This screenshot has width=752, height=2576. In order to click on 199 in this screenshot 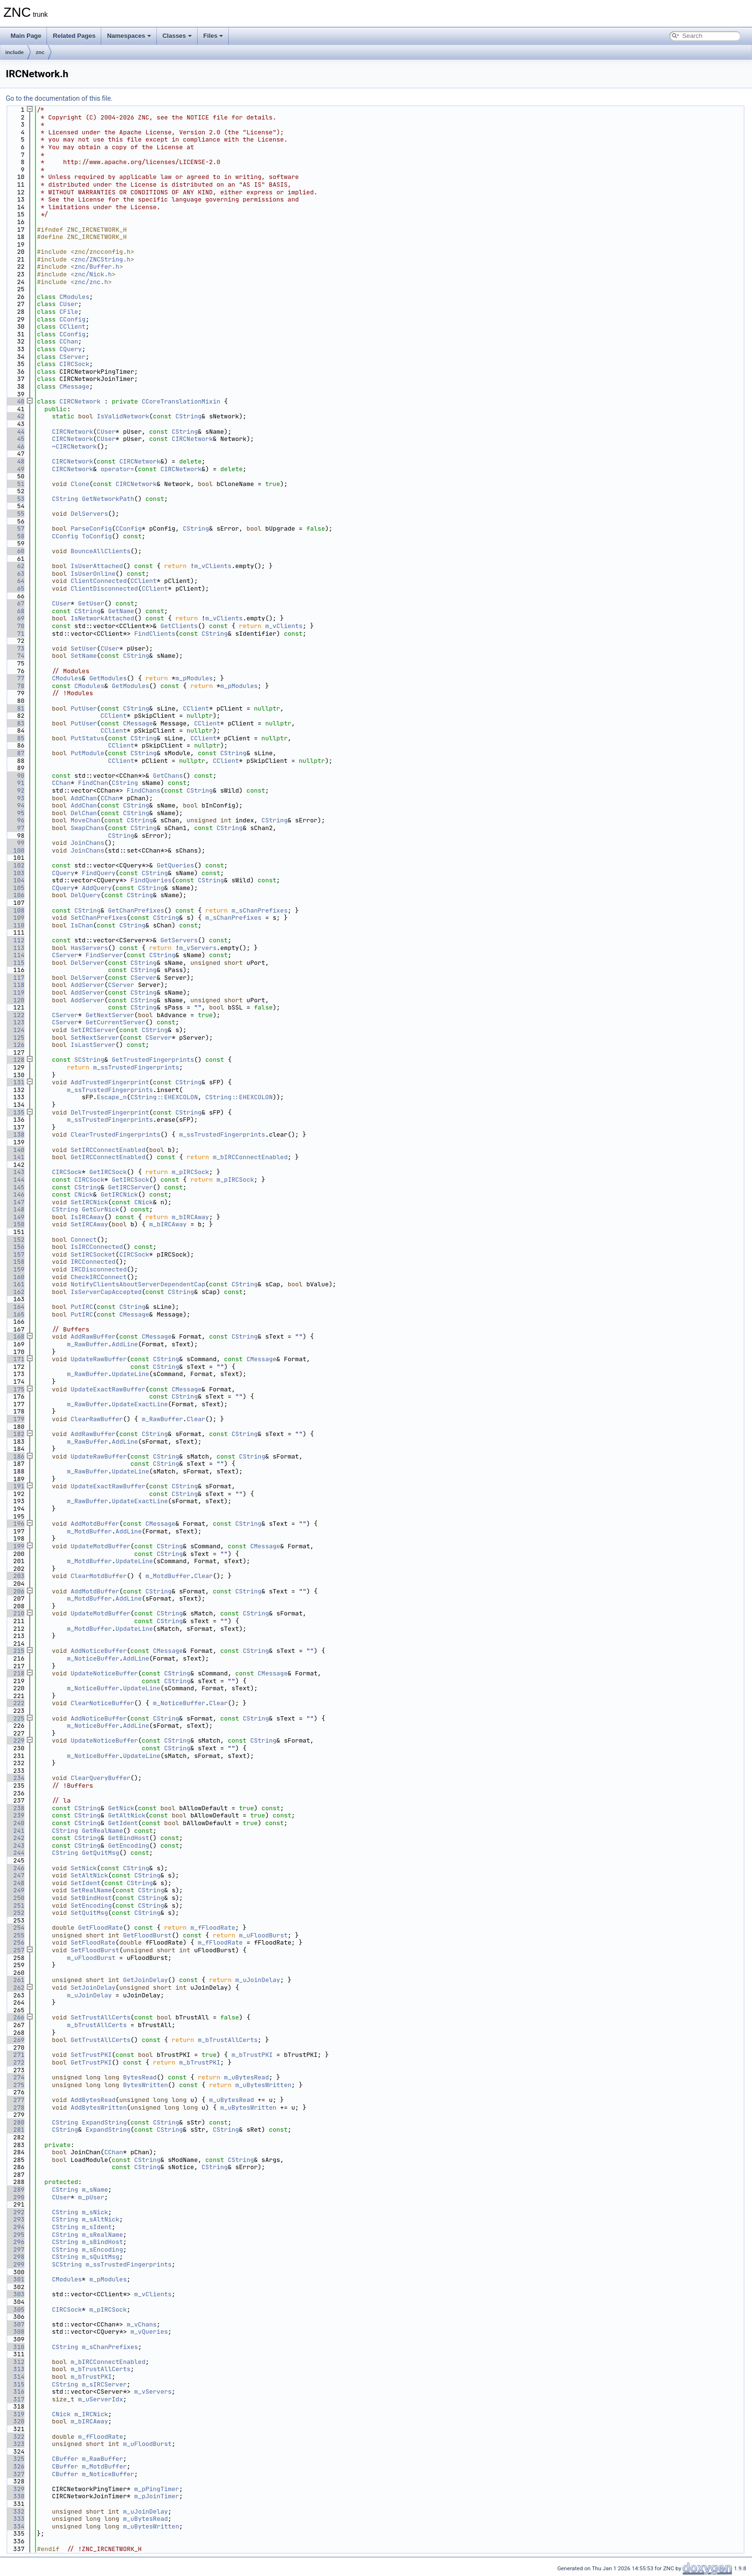, I will do `click(15, 1546)`.